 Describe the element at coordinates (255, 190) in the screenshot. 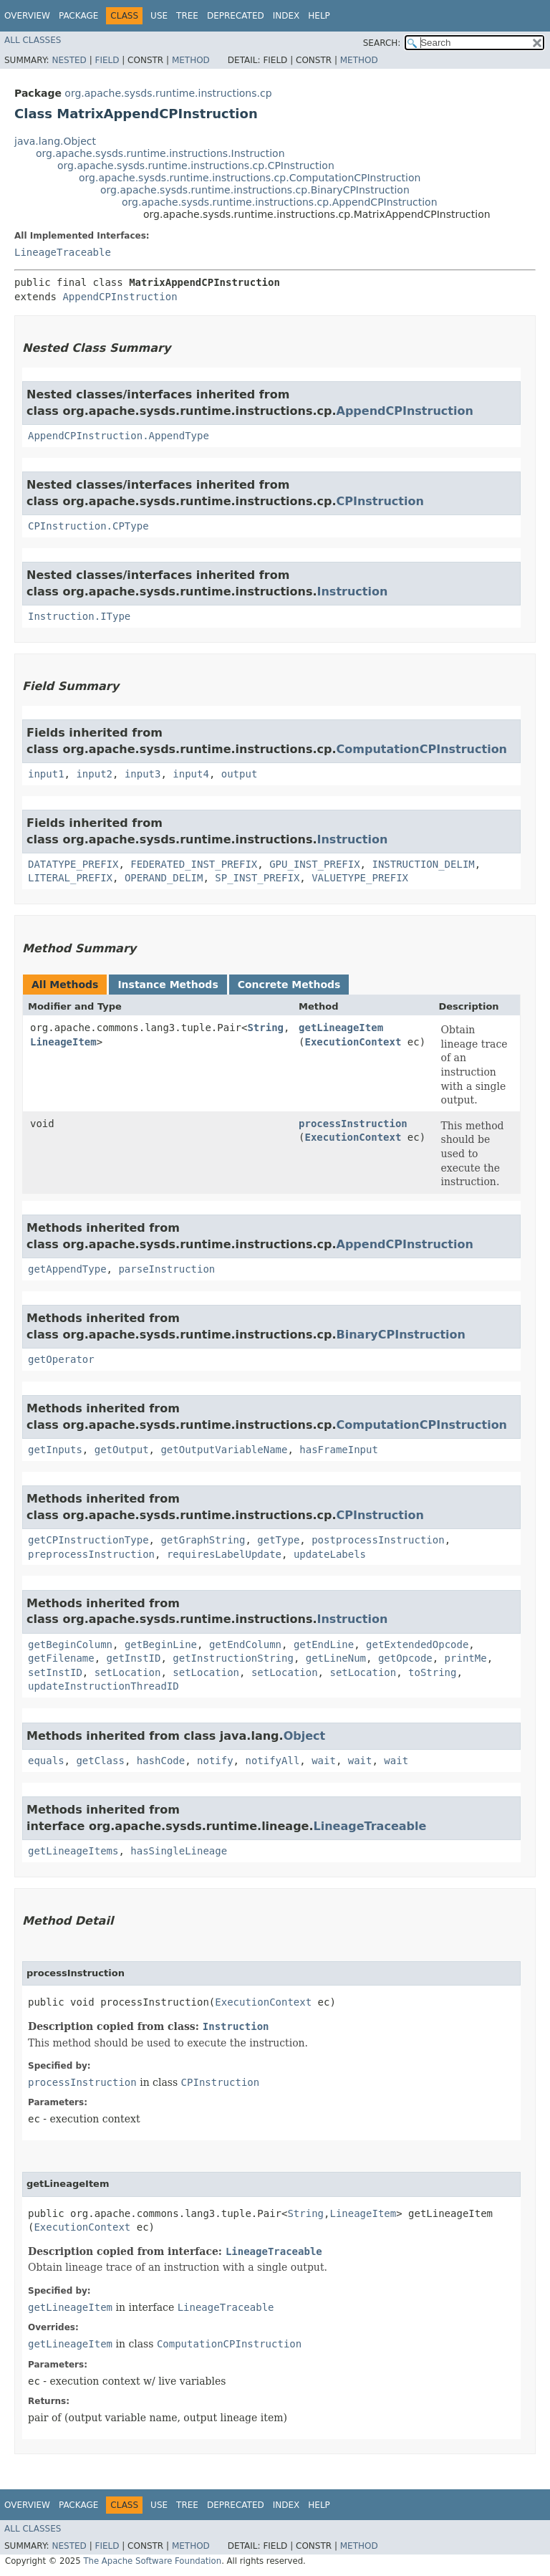

I see `org.apache.sysds.runtime.instructions.cp.BinaryCPInstruction` at that location.